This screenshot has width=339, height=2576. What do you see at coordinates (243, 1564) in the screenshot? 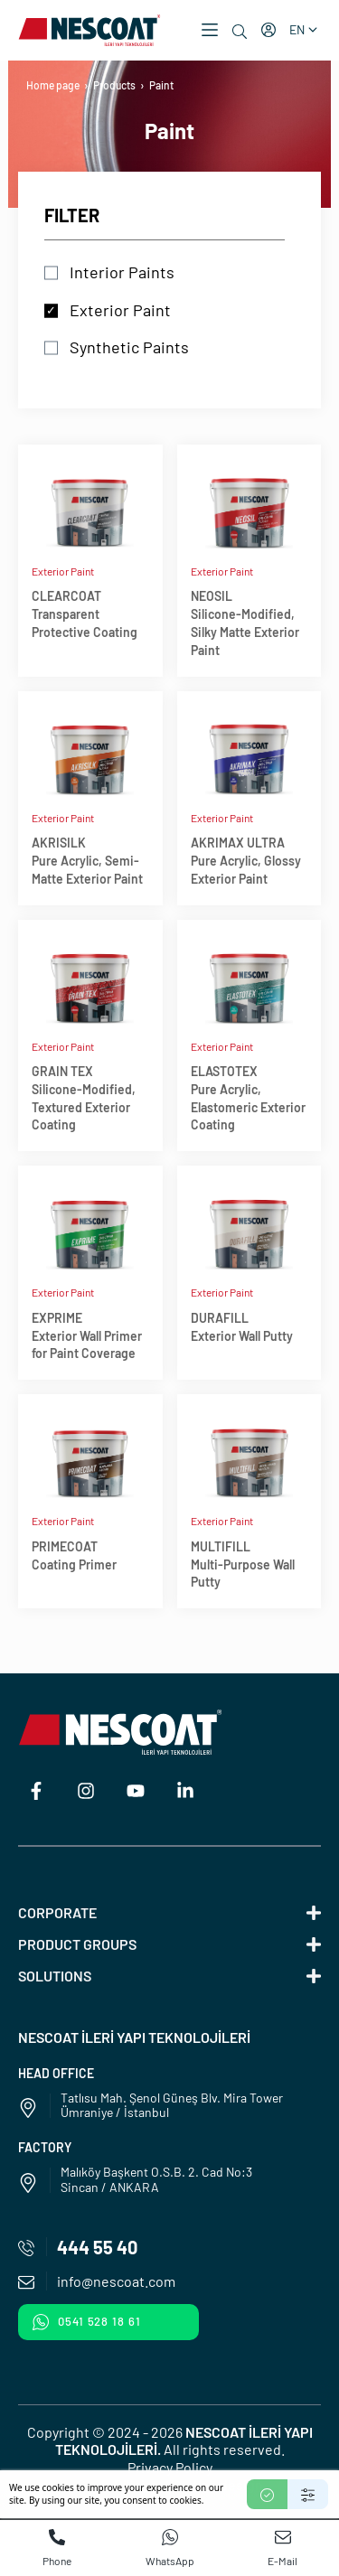
I see `MULTIFILLMulti-Purpose Wall Putty` at bounding box center [243, 1564].